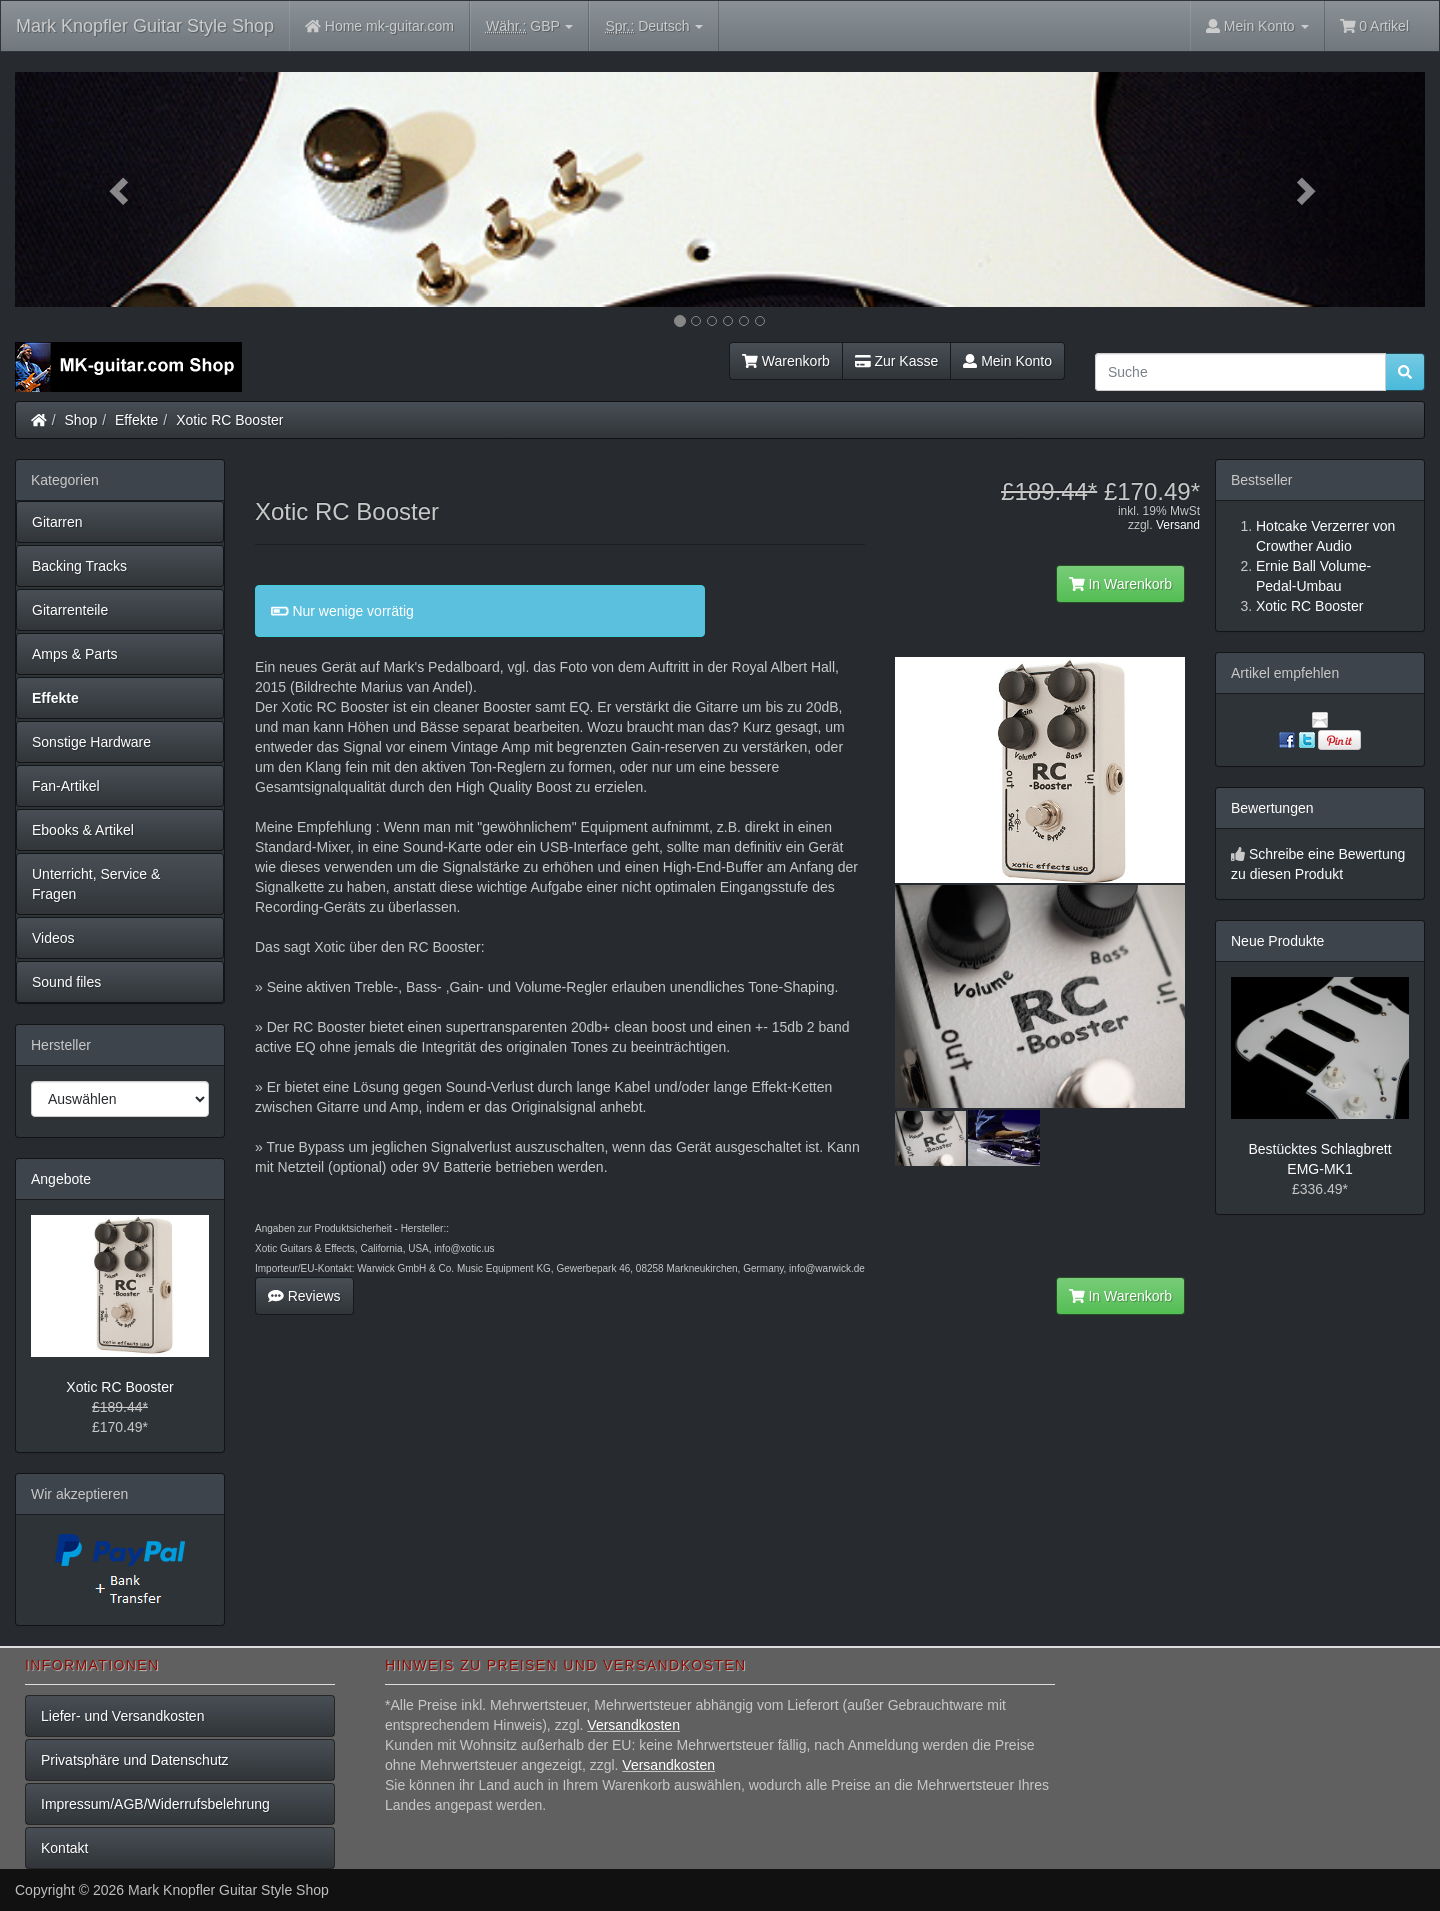  What do you see at coordinates (1277, 941) in the screenshot?
I see `Neue Produkte` at bounding box center [1277, 941].